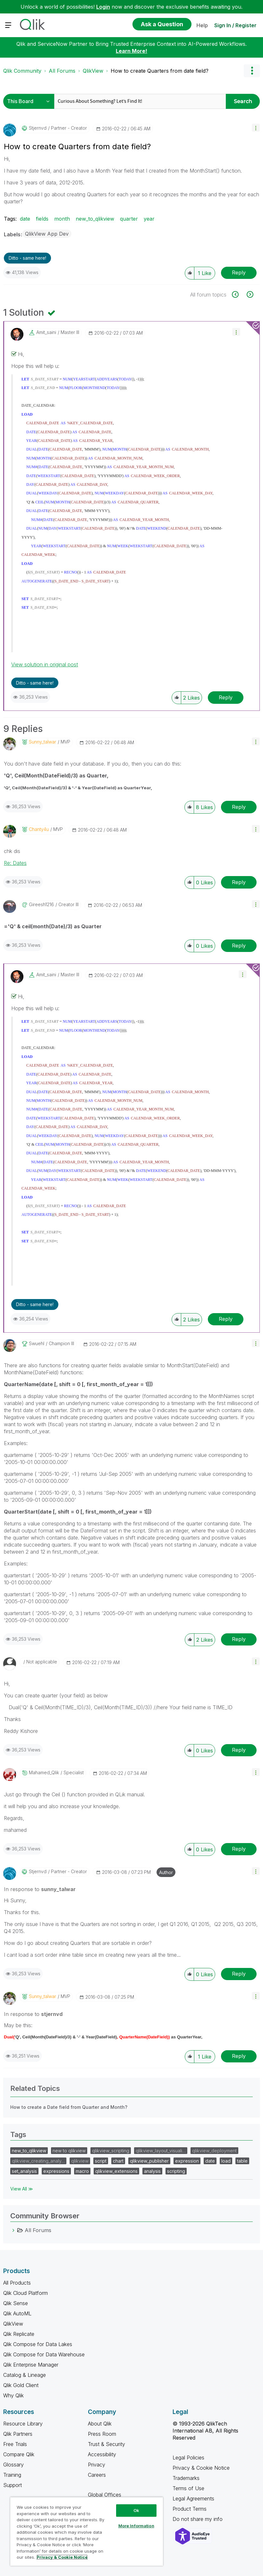 The width and height of the screenshot is (263, 2576). What do you see at coordinates (46, 332) in the screenshot?
I see `[View Profile of amit_saini]` at bounding box center [46, 332].